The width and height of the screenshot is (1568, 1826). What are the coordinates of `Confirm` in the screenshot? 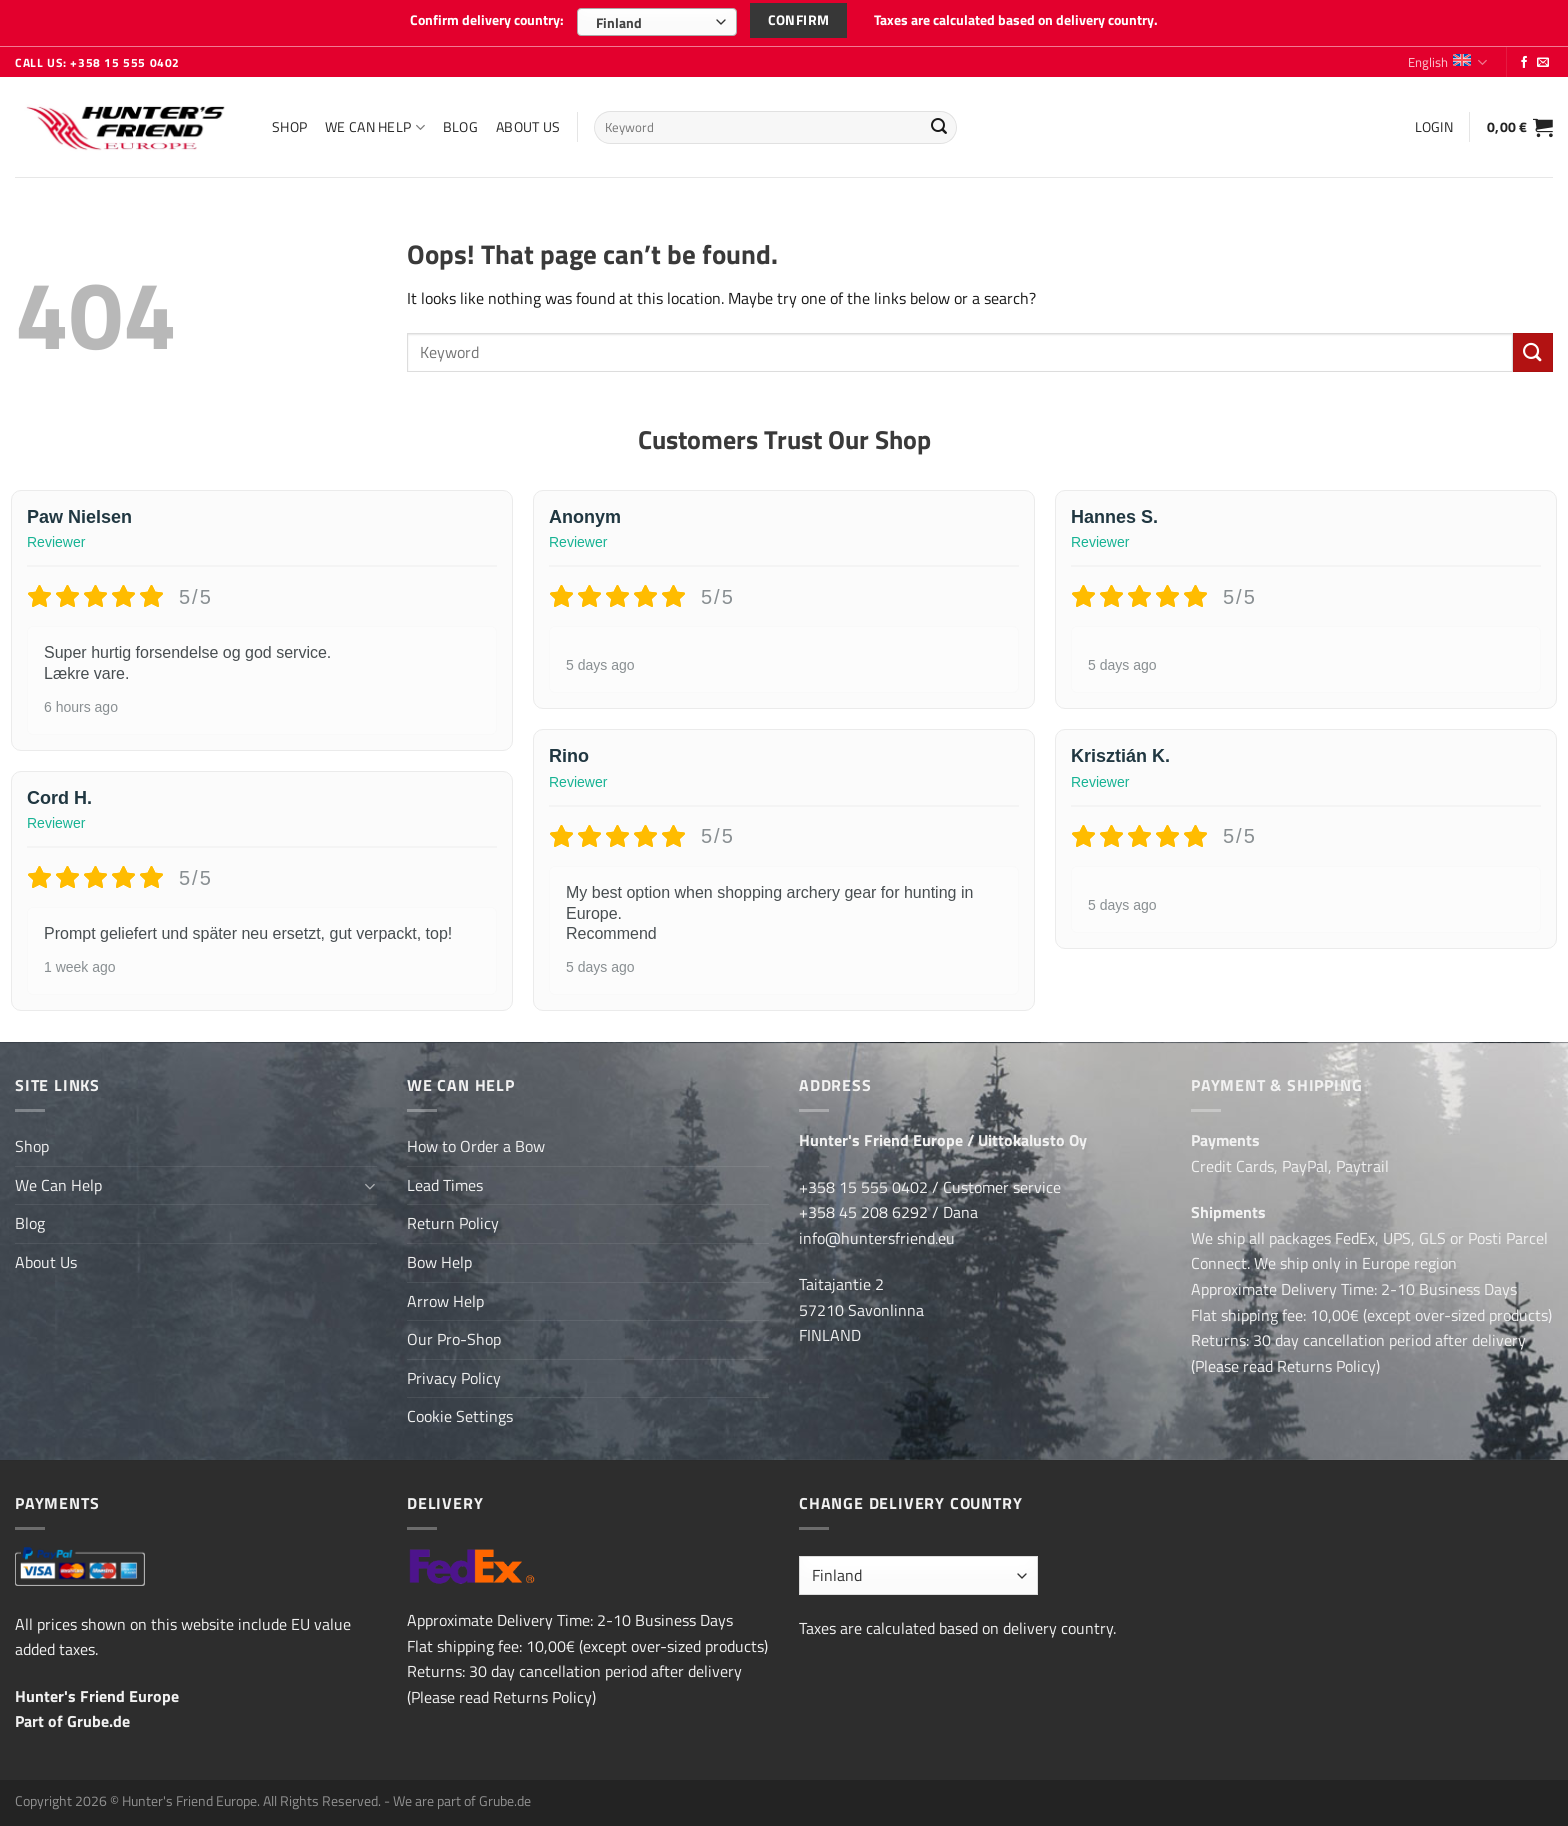 It's located at (799, 19).